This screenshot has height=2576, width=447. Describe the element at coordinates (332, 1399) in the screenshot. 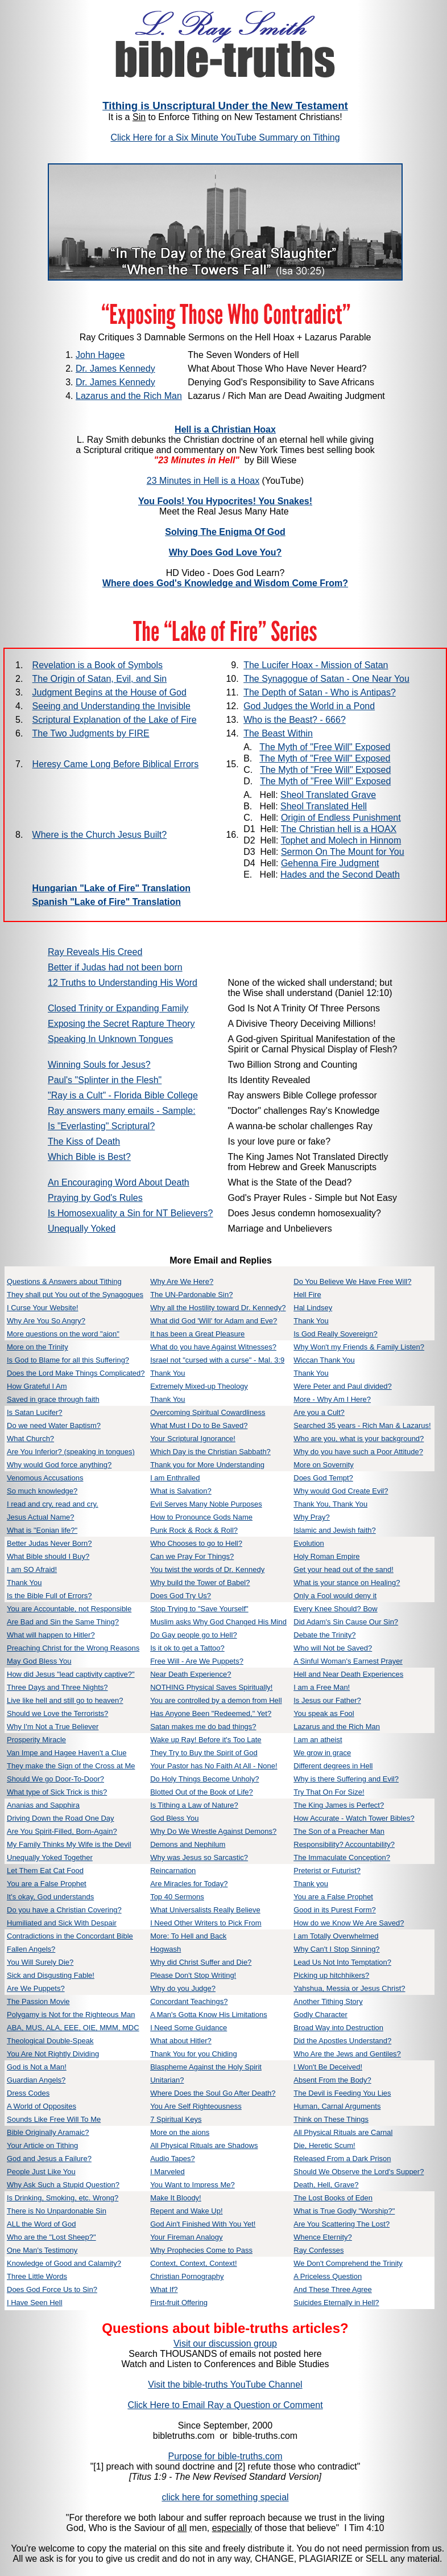

I see `More - Why Am I Here?` at that location.